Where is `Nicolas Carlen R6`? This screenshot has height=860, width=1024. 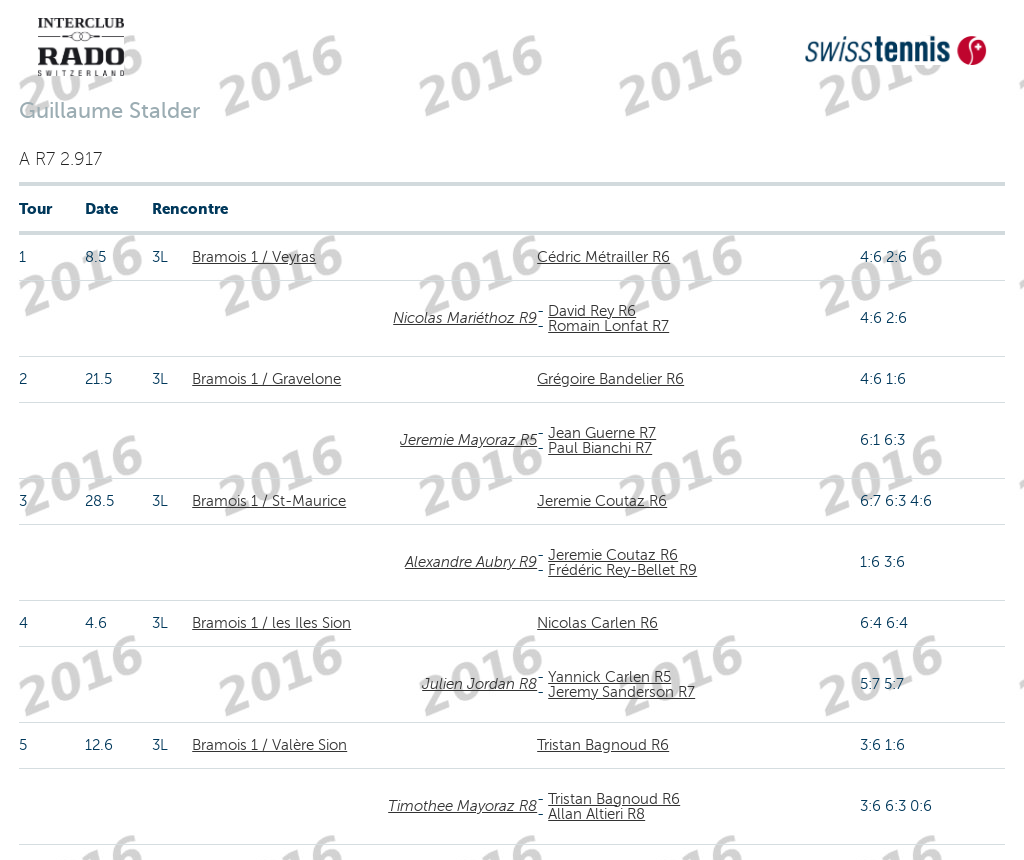
Nicolas Carlen R6 is located at coordinates (597, 623).